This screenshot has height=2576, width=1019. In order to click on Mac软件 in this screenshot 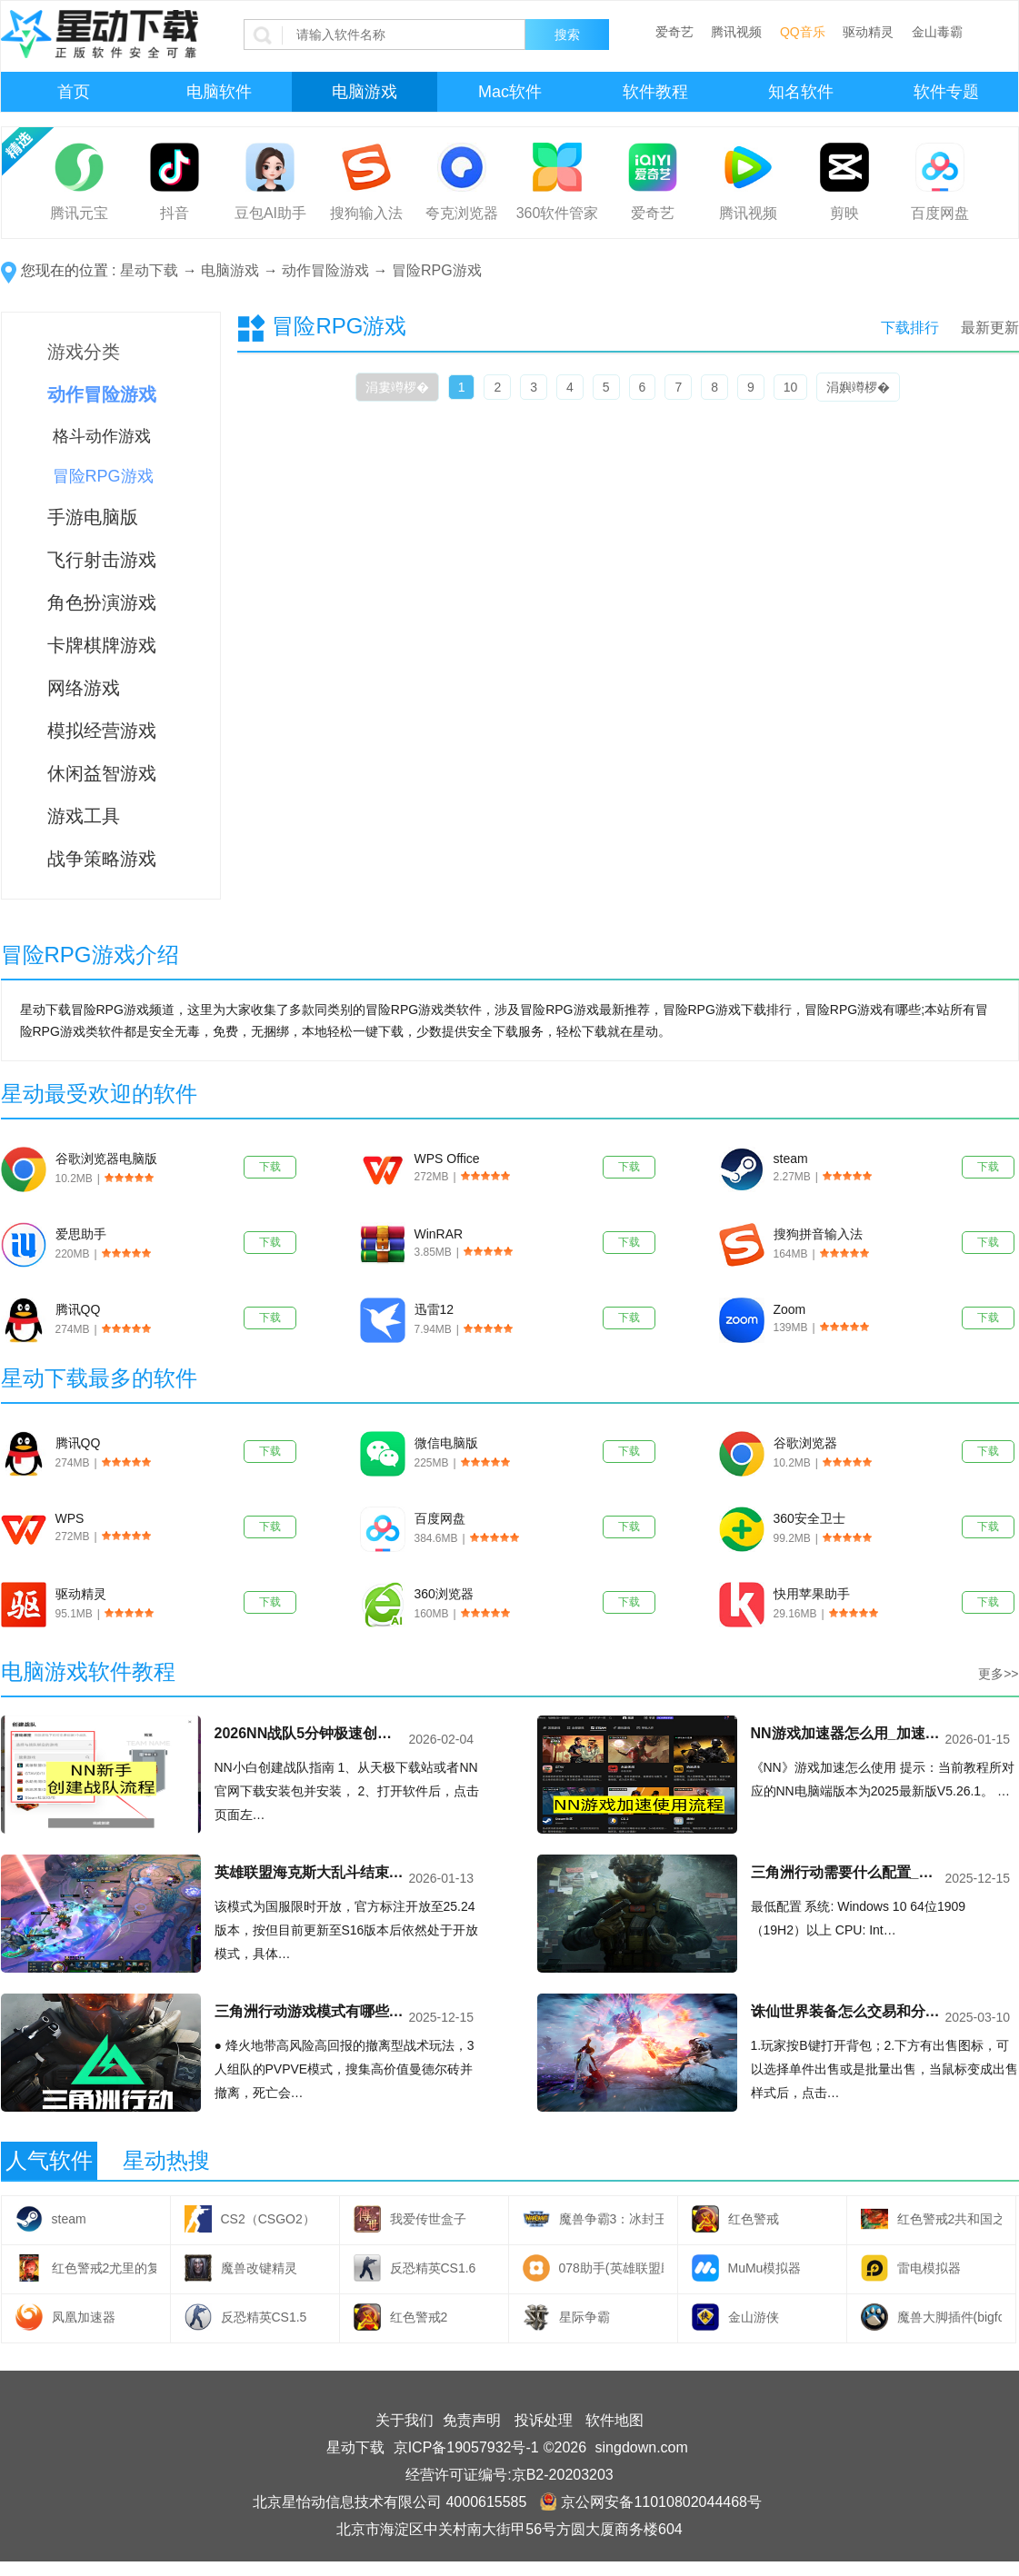, I will do `click(510, 92)`.